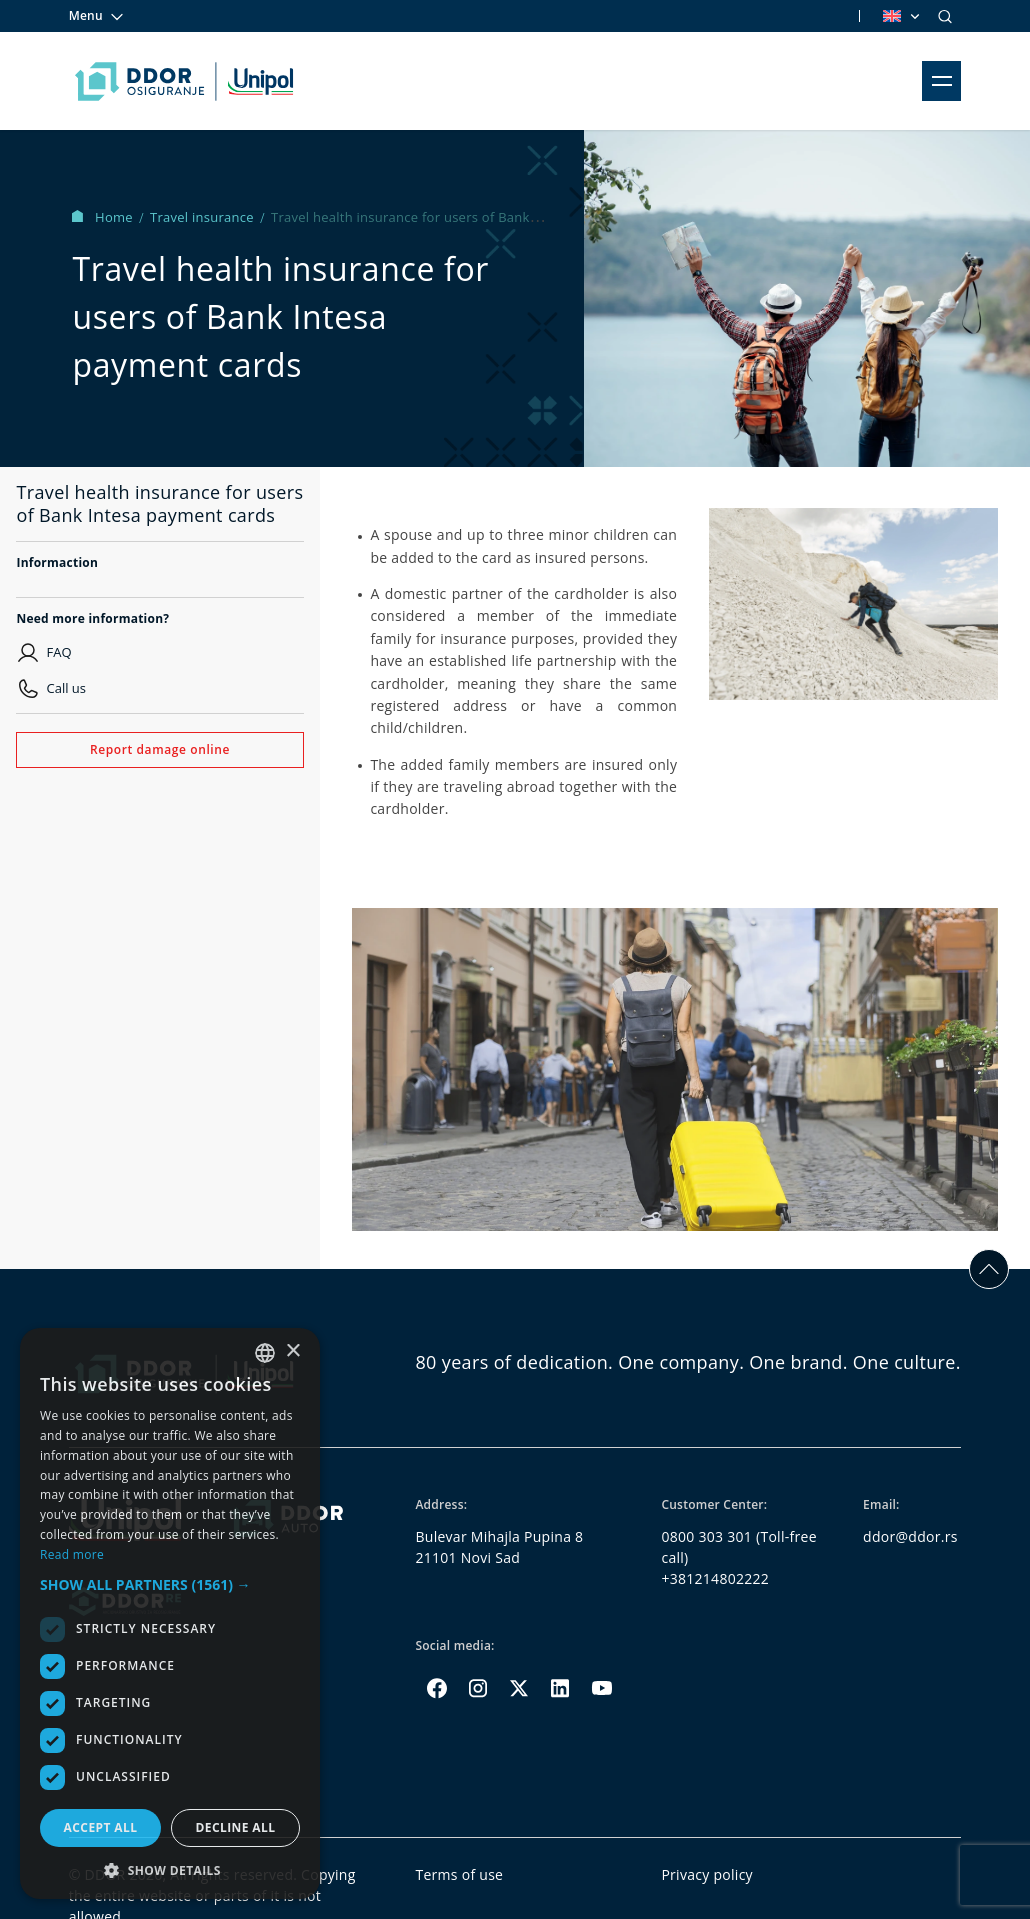  What do you see at coordinates (58, 652) in the screenshot?
I see `FAQ` at bounding box center [58, 652].